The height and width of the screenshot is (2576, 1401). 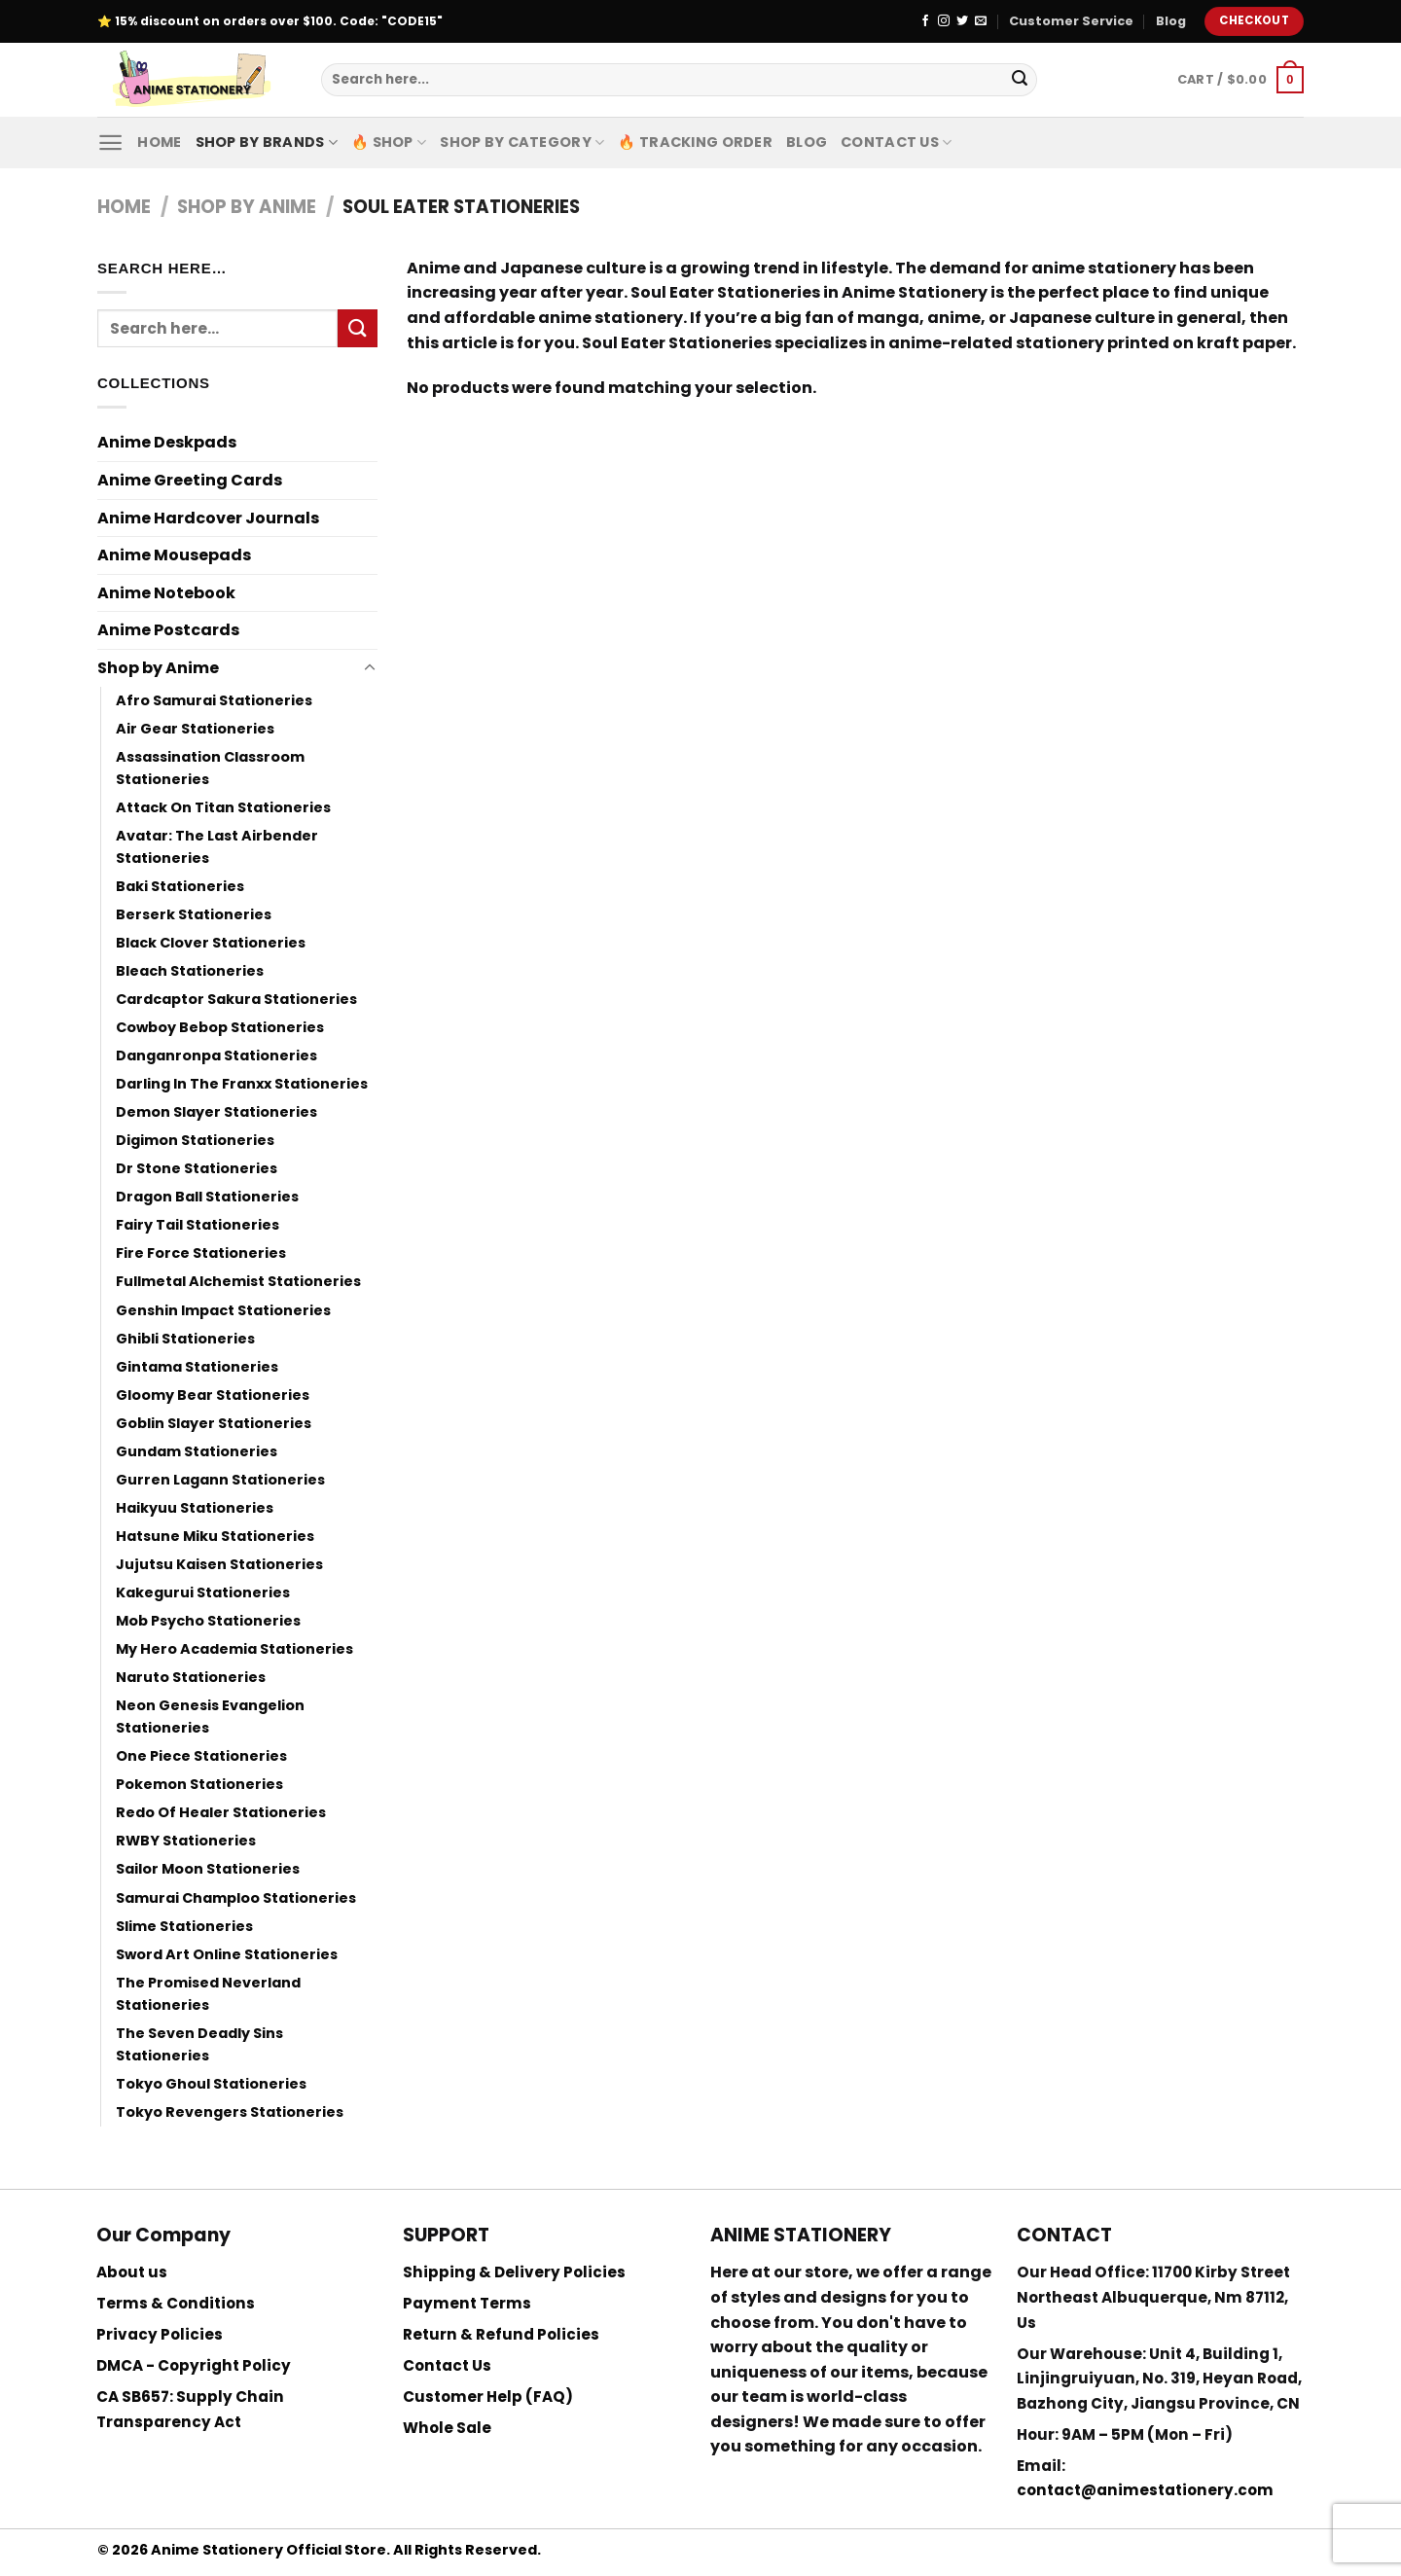 I want to click on Attack On Titan Stationeries, so click(x=223, y=807).